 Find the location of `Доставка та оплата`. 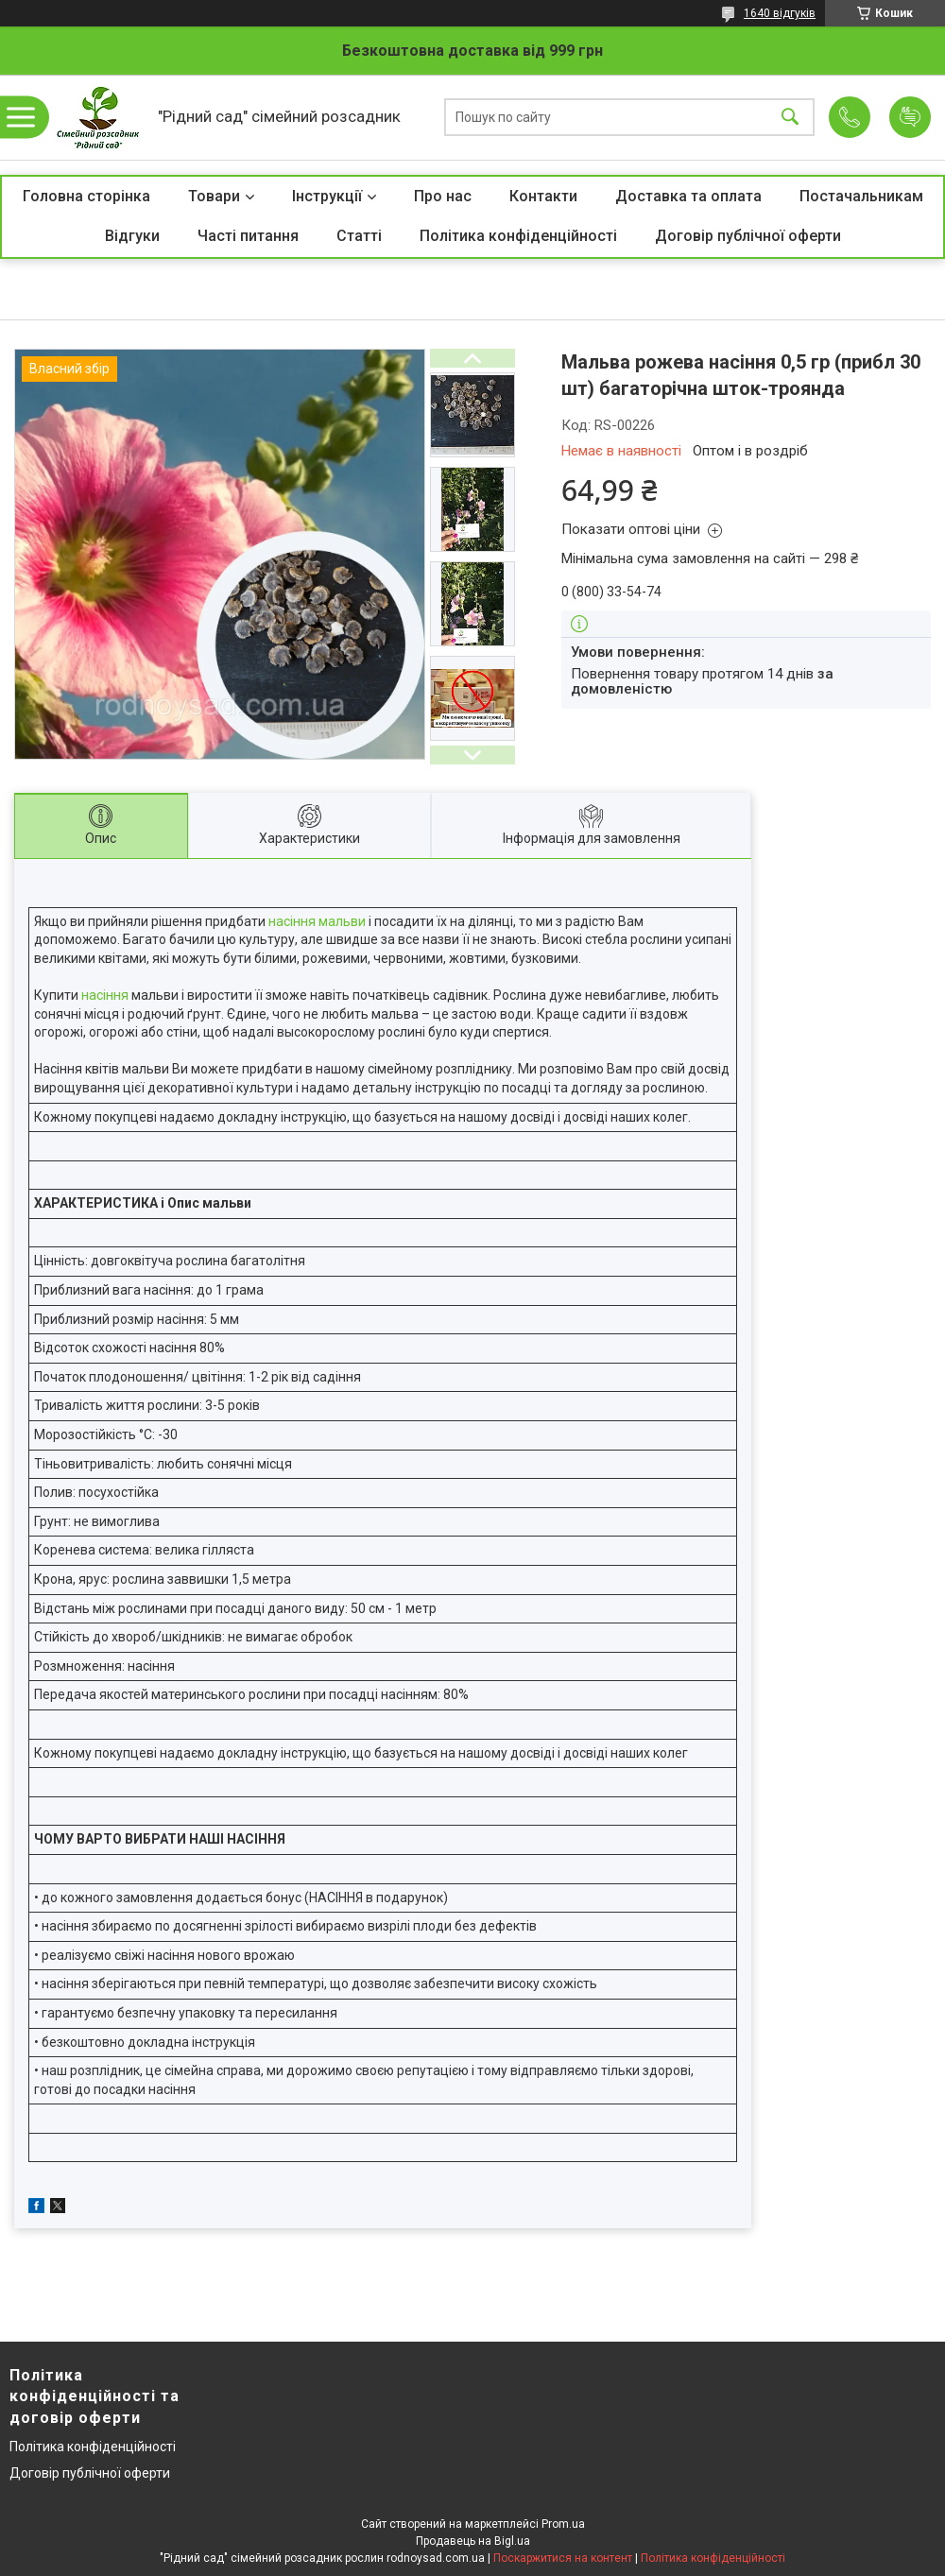

Доставка та оплата is located at coordinates (688, 196).